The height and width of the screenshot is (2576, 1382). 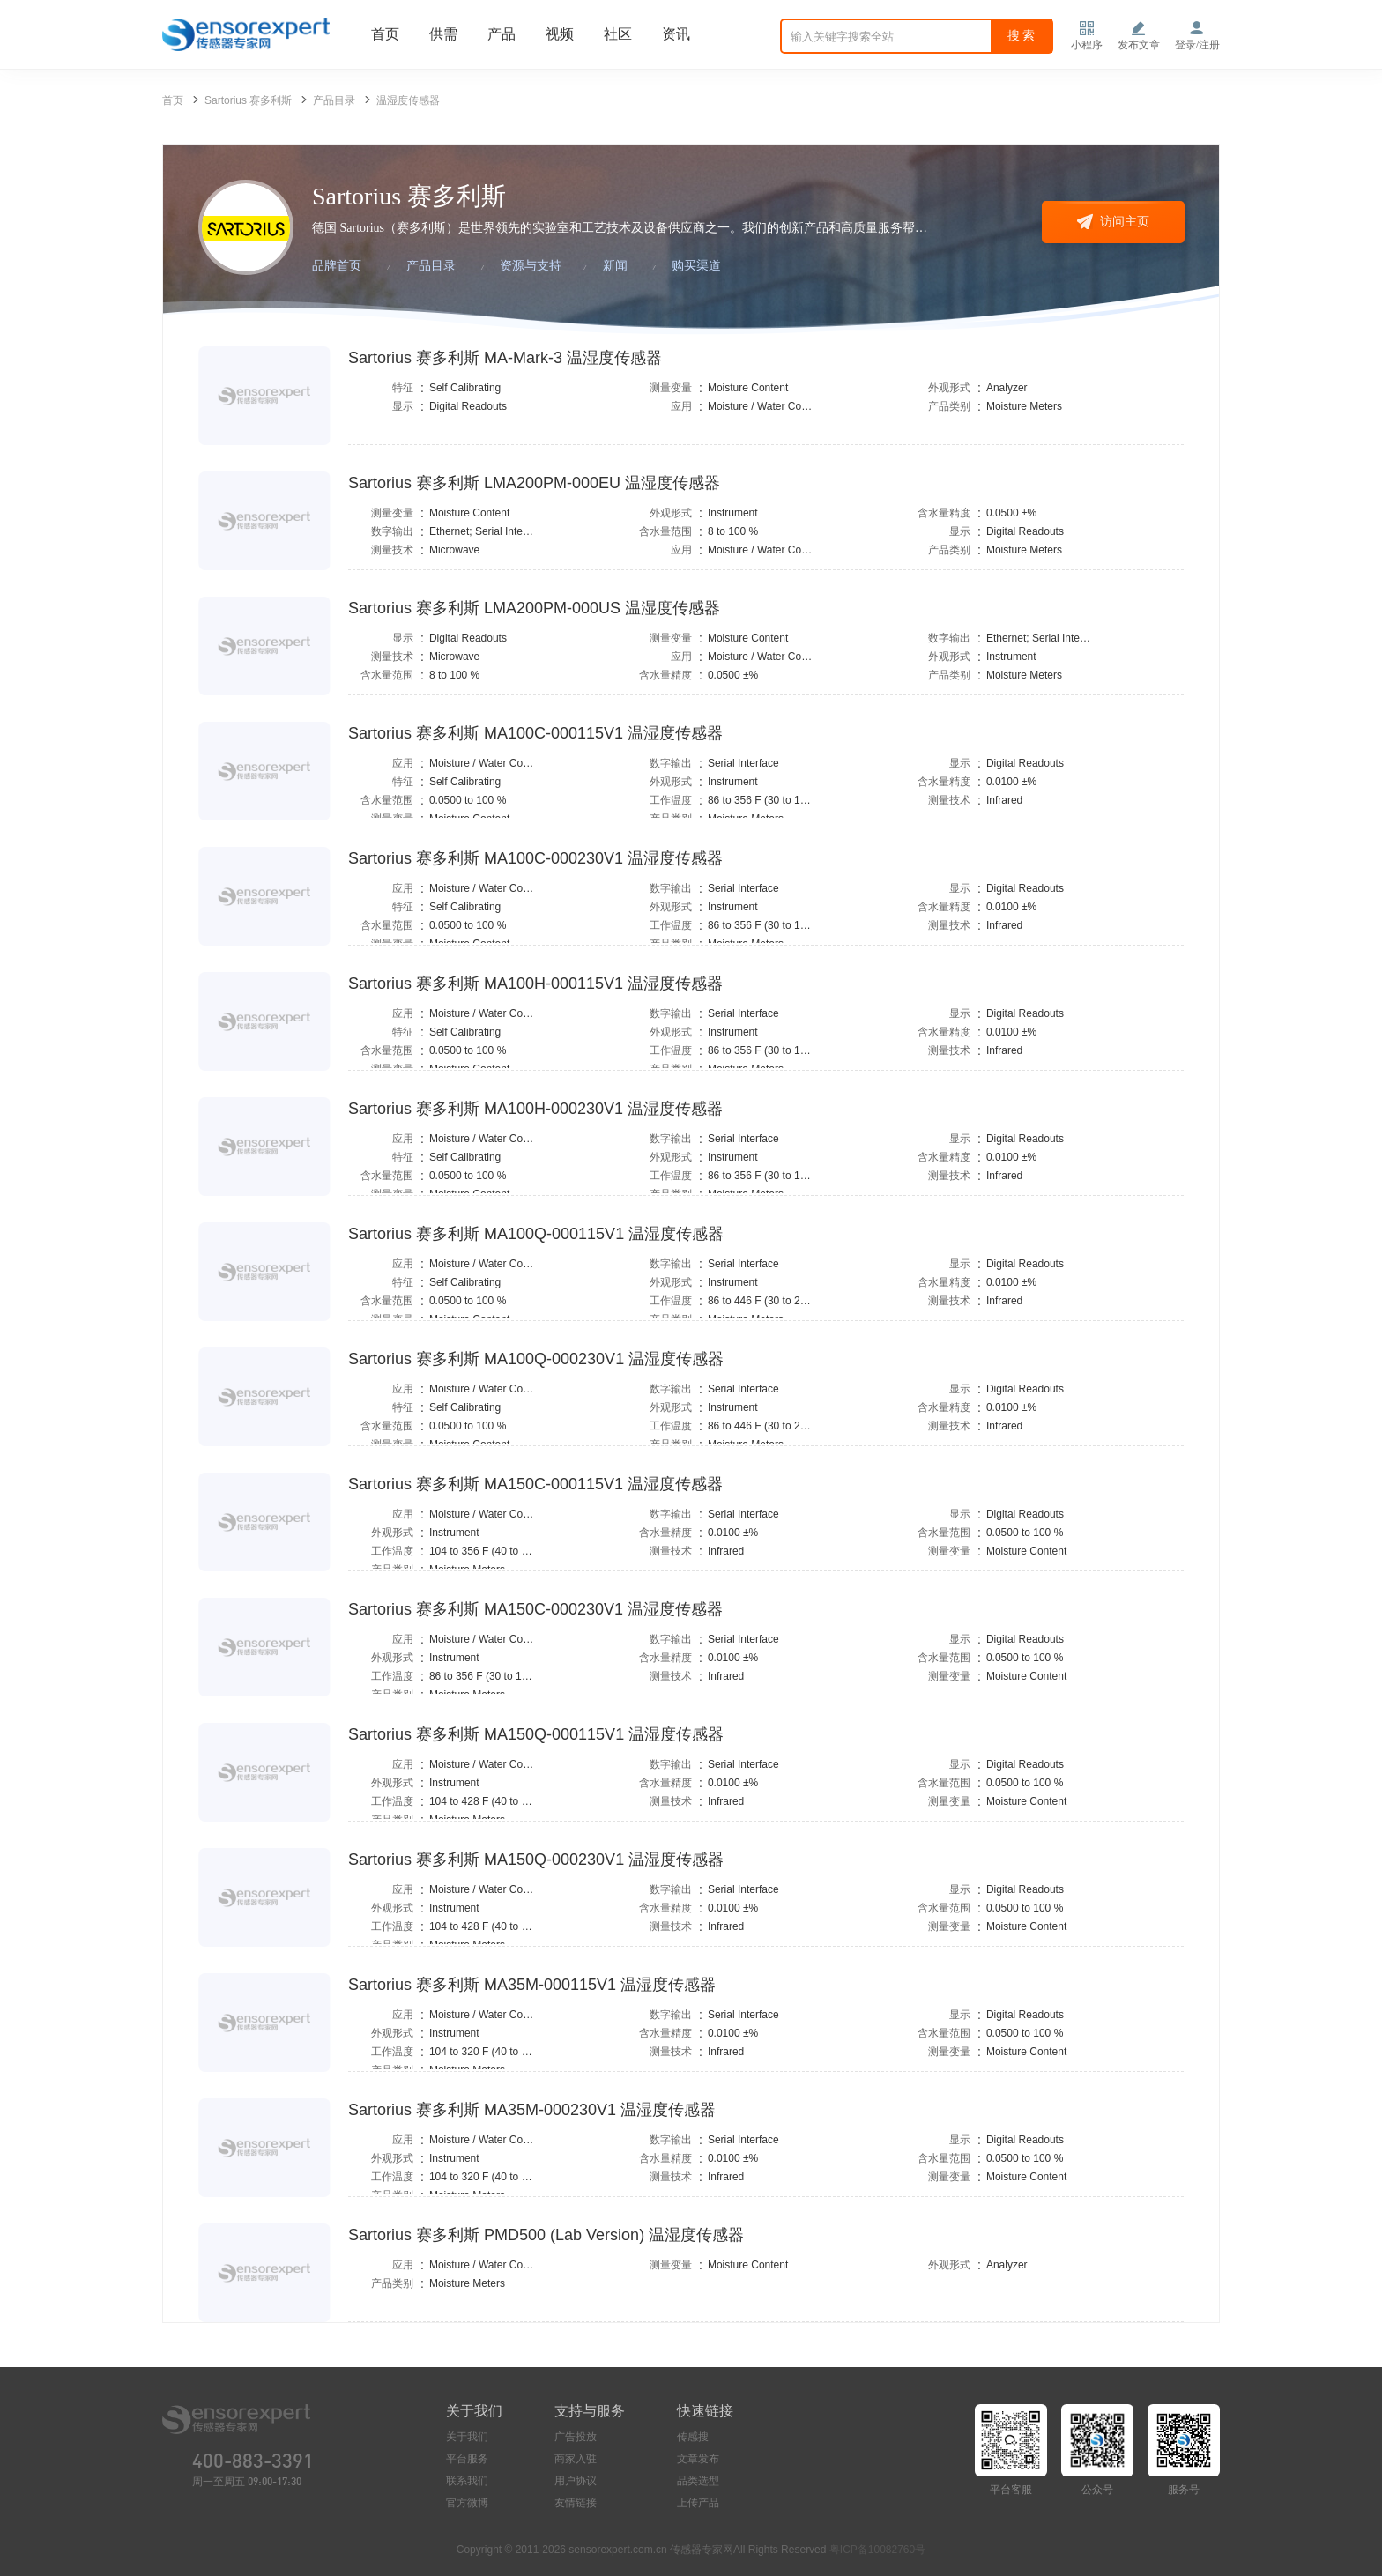 What do you see at coordinates (501, 33) in the screenshot?
I see `产品` at bounding box center [501, 33].